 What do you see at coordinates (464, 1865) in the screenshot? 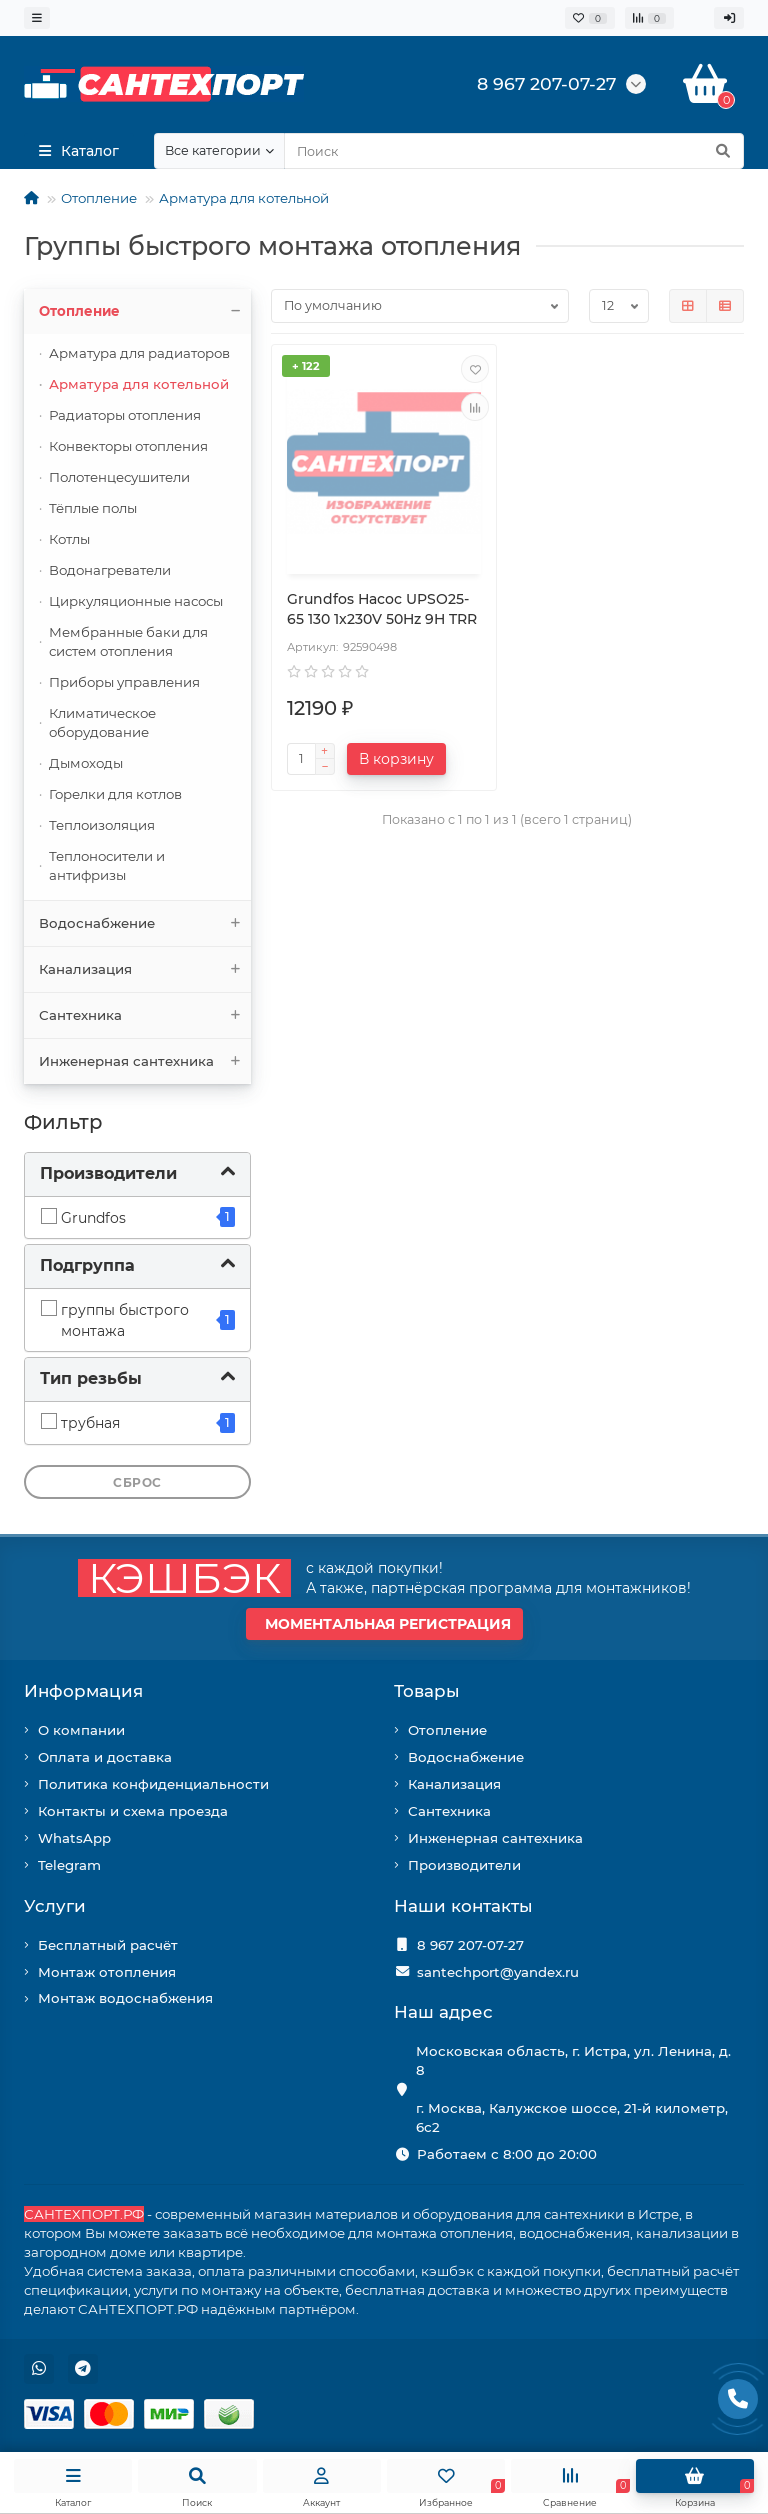
I see `Производители` at bounding box center [464, 1865].